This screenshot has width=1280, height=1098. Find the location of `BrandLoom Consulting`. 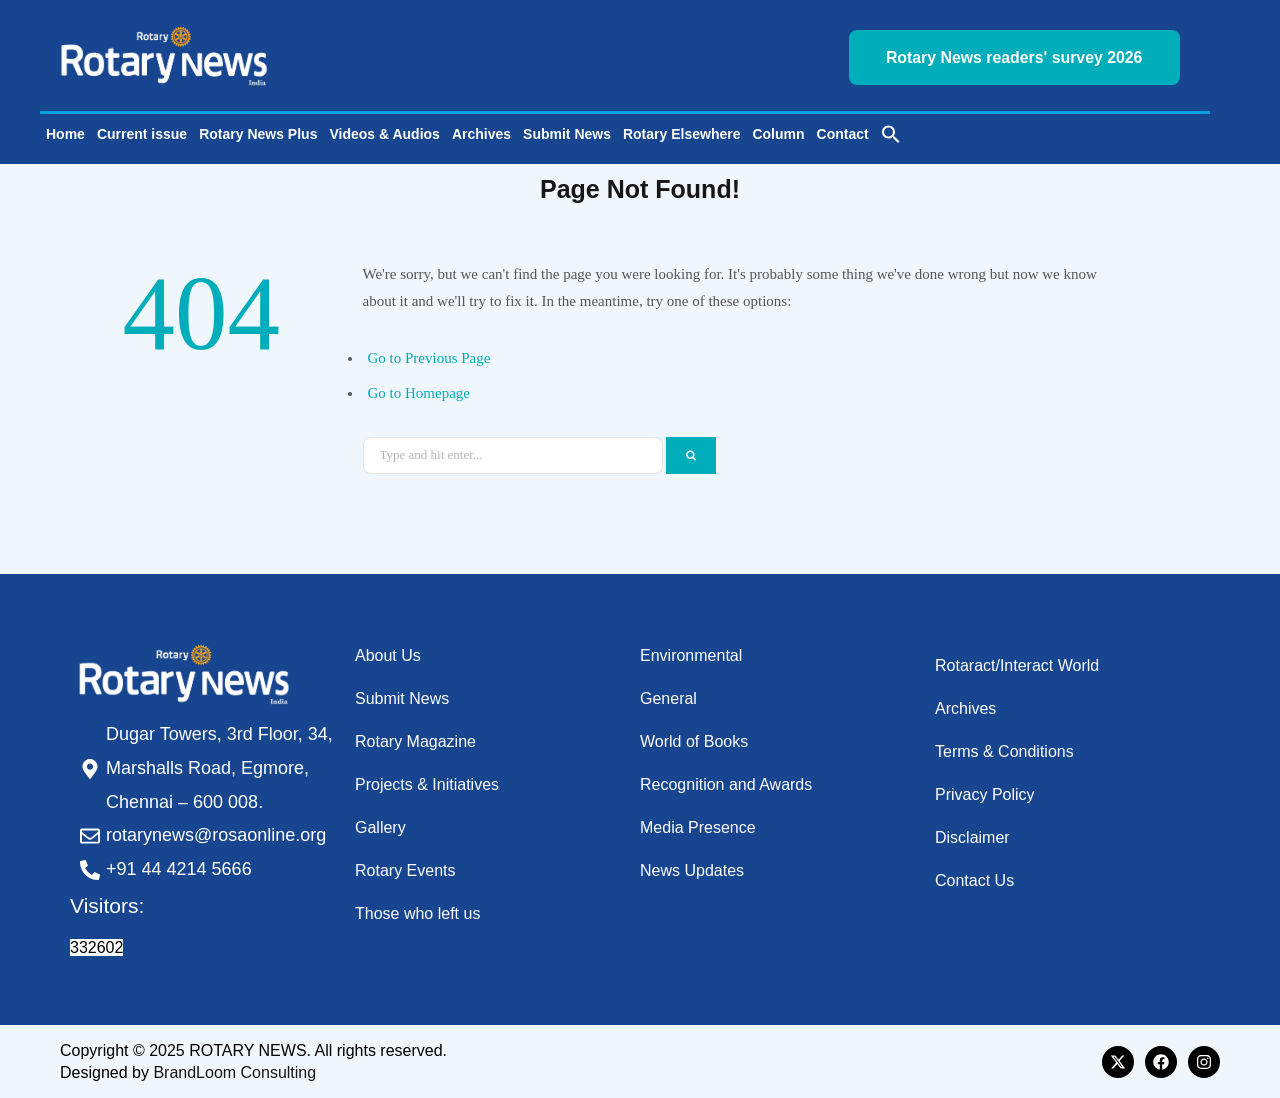

BrandLoom Consulting is located at coordinates (234, 1071).